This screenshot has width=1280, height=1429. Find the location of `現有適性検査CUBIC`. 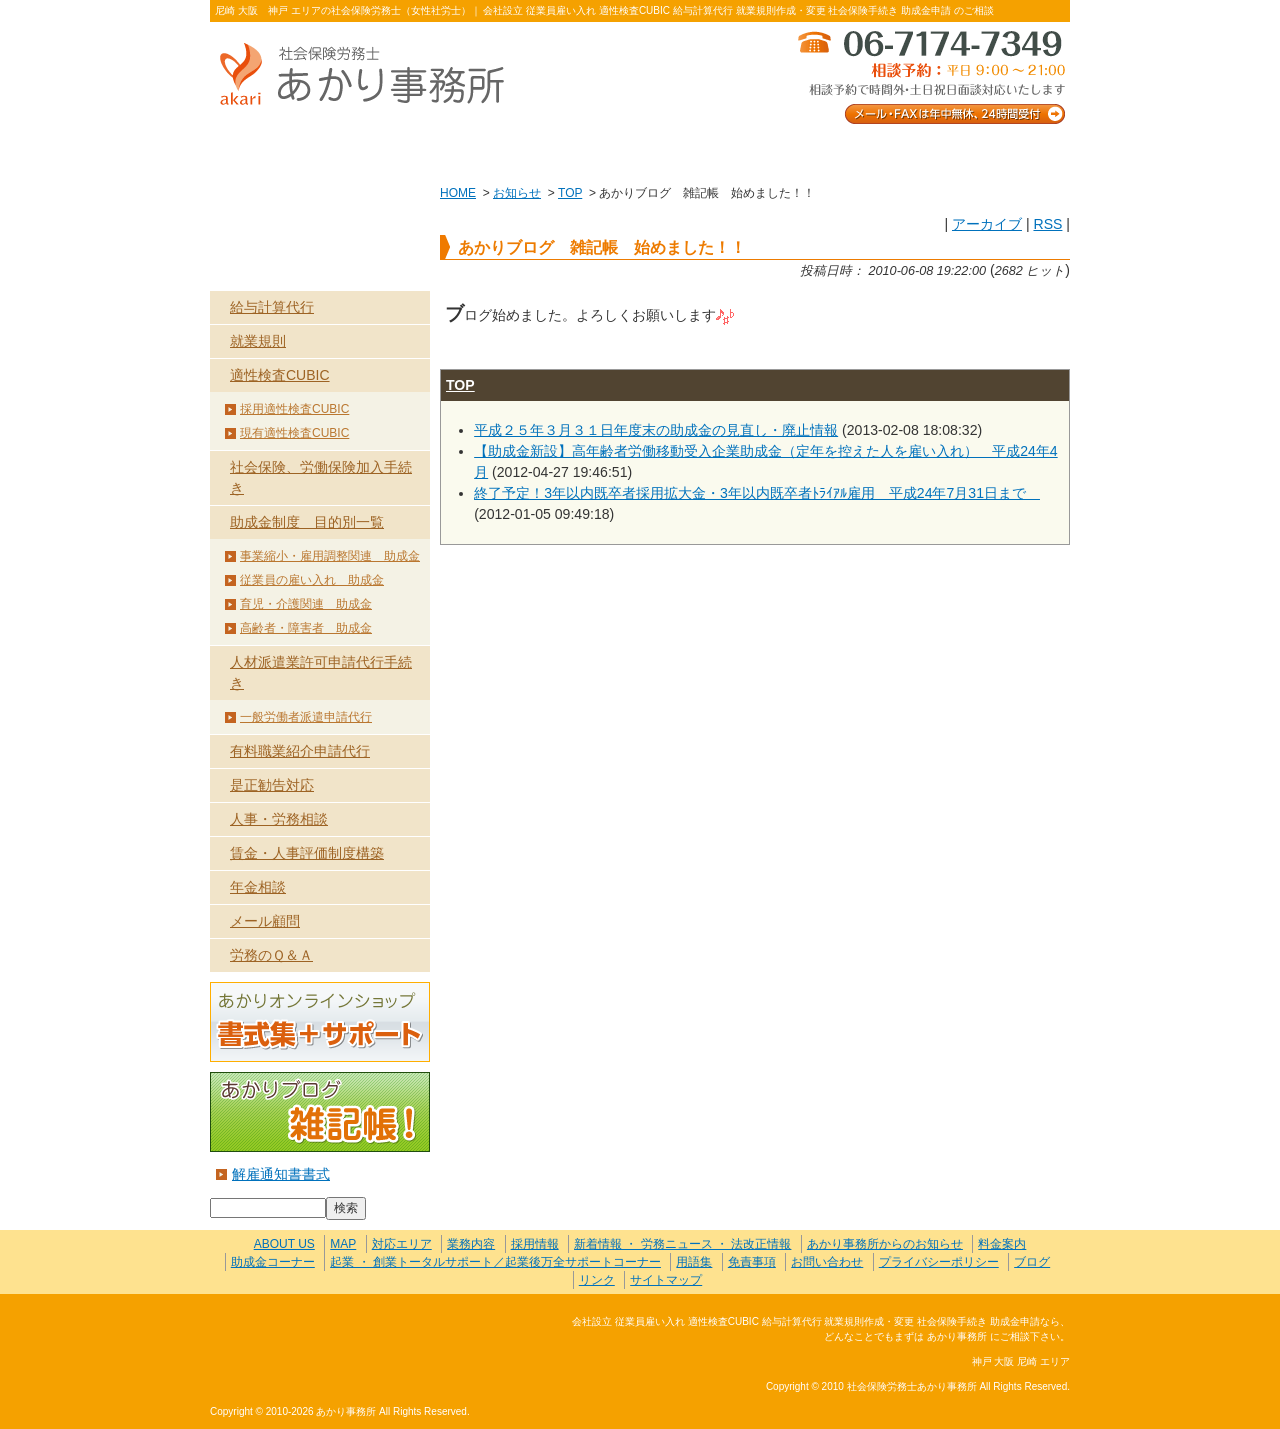

現有適性検査CUBIC is located at coordinates (294, 433).